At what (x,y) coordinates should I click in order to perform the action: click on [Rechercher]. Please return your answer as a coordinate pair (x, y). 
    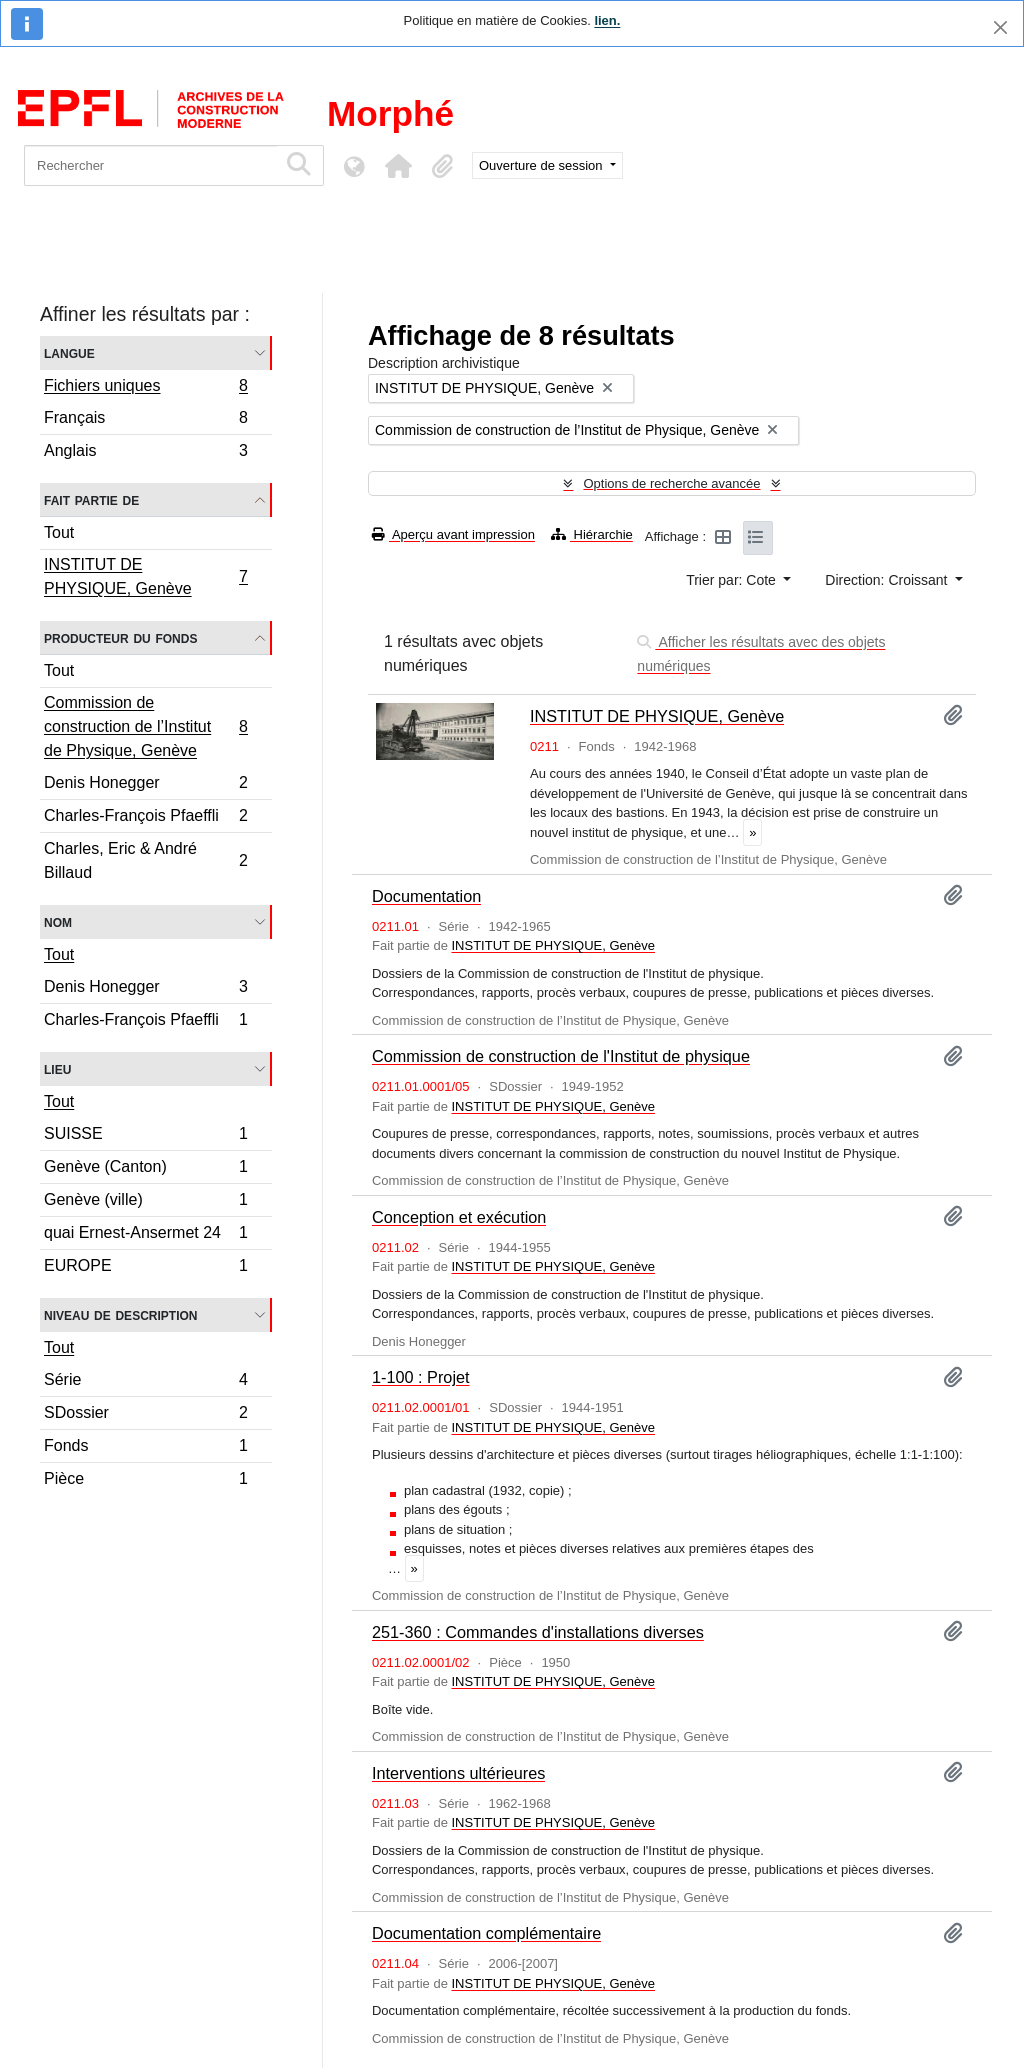
    Looking at the image, I should click on (150, 165).